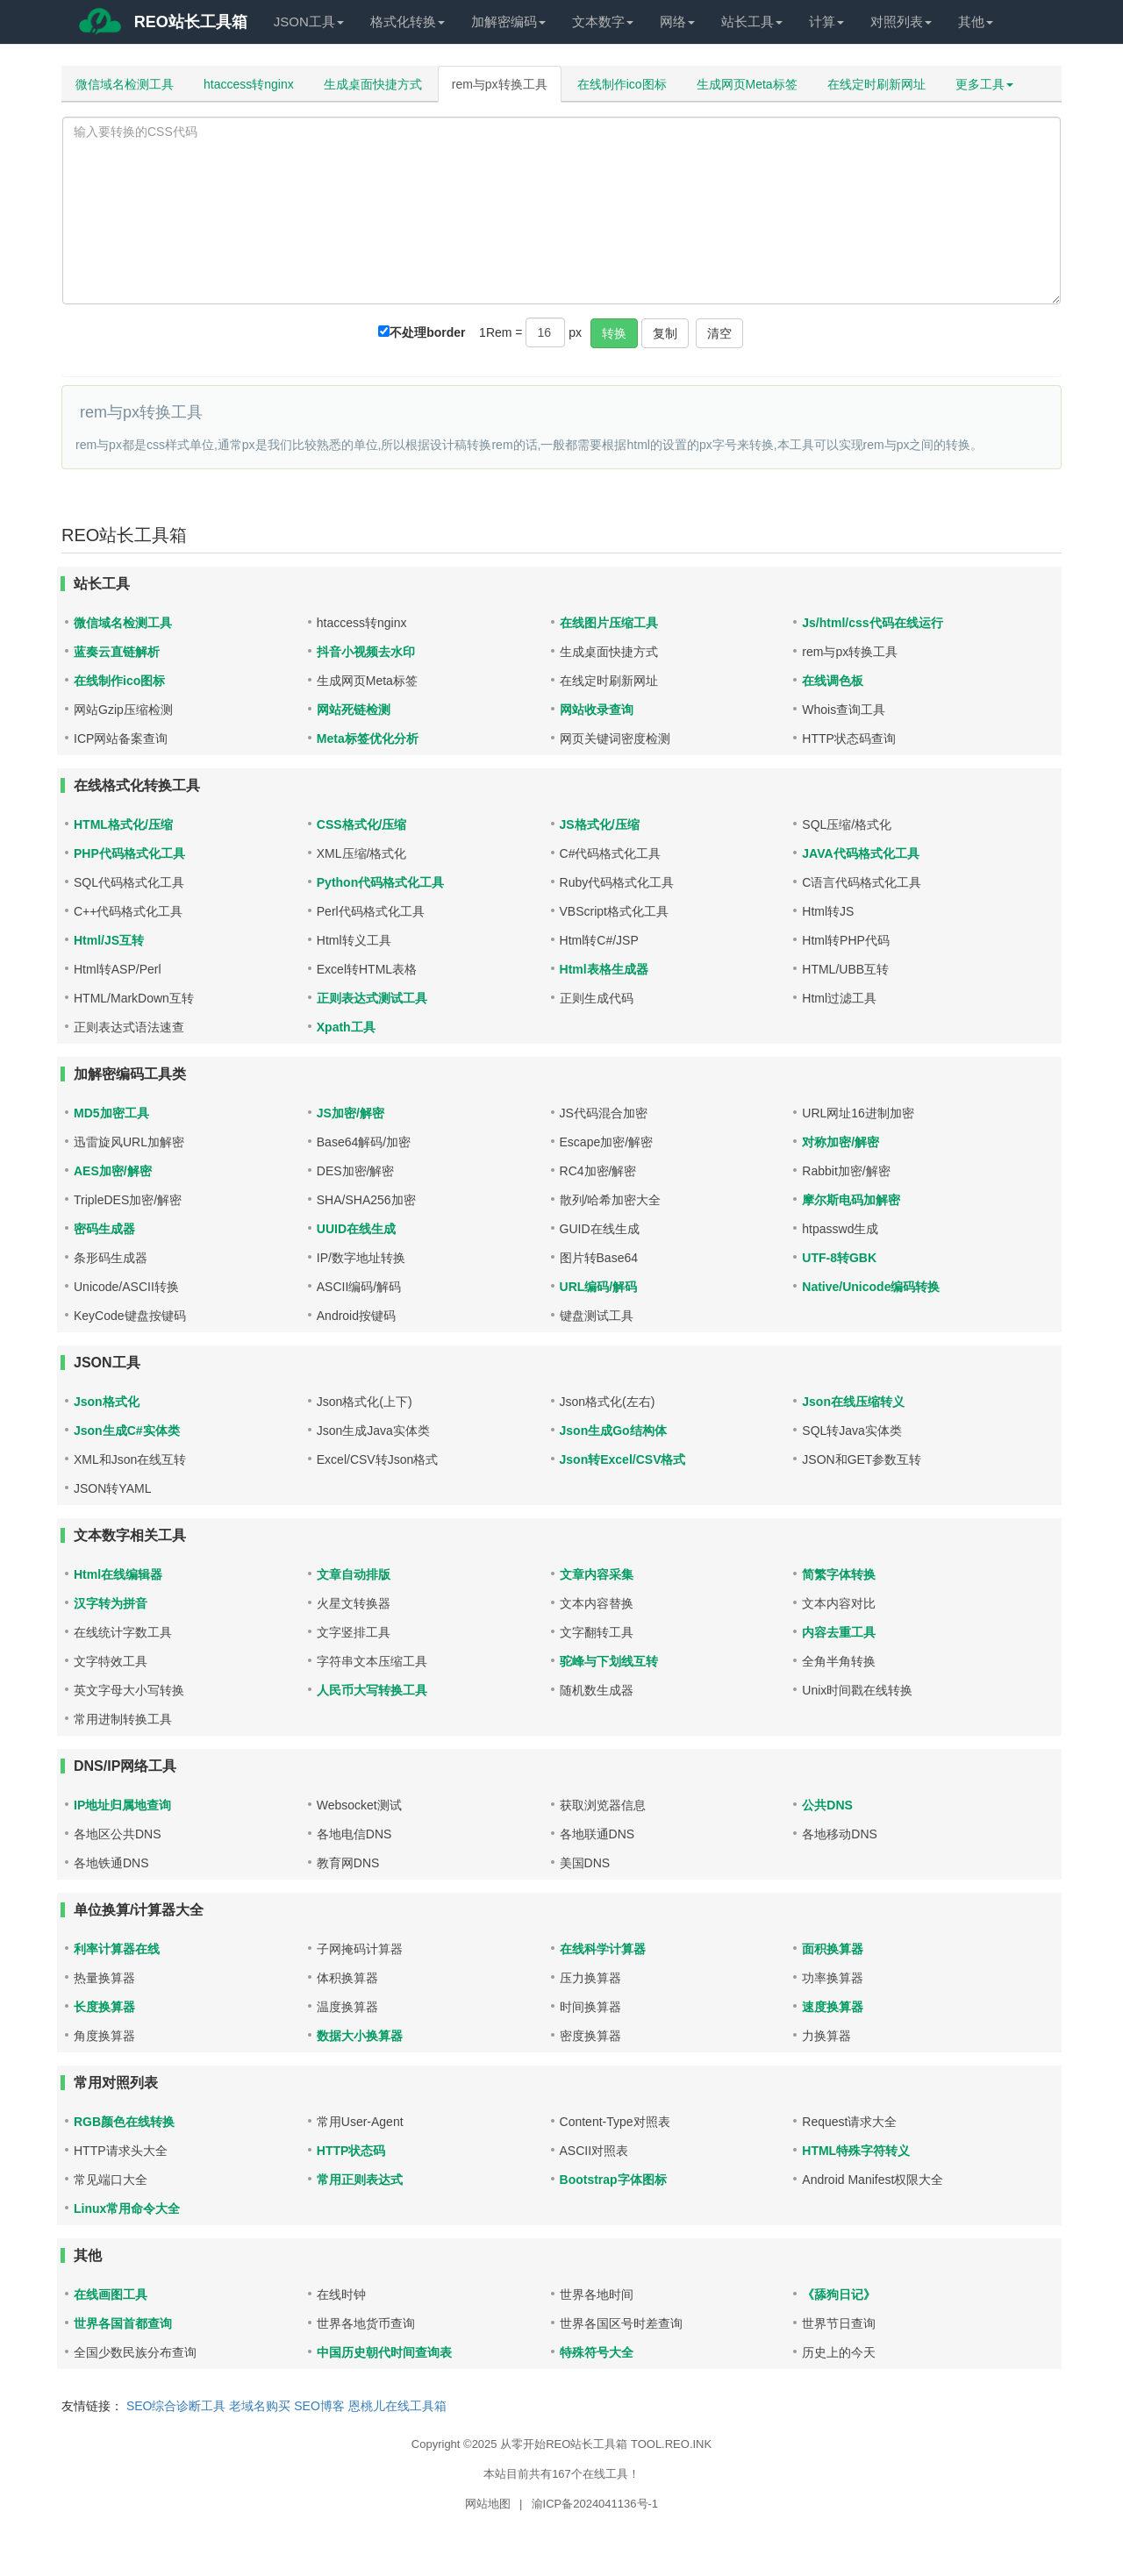 Image resolution: width=1123 pixels, height=2576 pixels. What do you see at coordinates (117, 1834) in the screenshot?
I see `各地区公共DNS` at bounding box center [117, 1834].